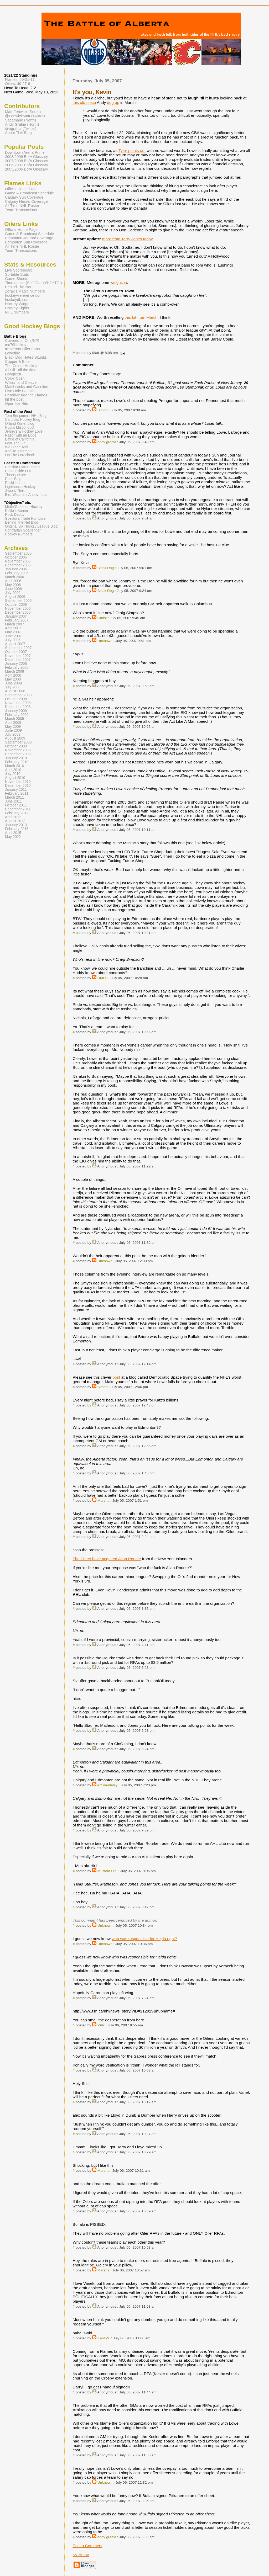  What do you see at coordinates (16, 616) in the screenshot?
I see `January 2007` at bounding box center [16, 616].